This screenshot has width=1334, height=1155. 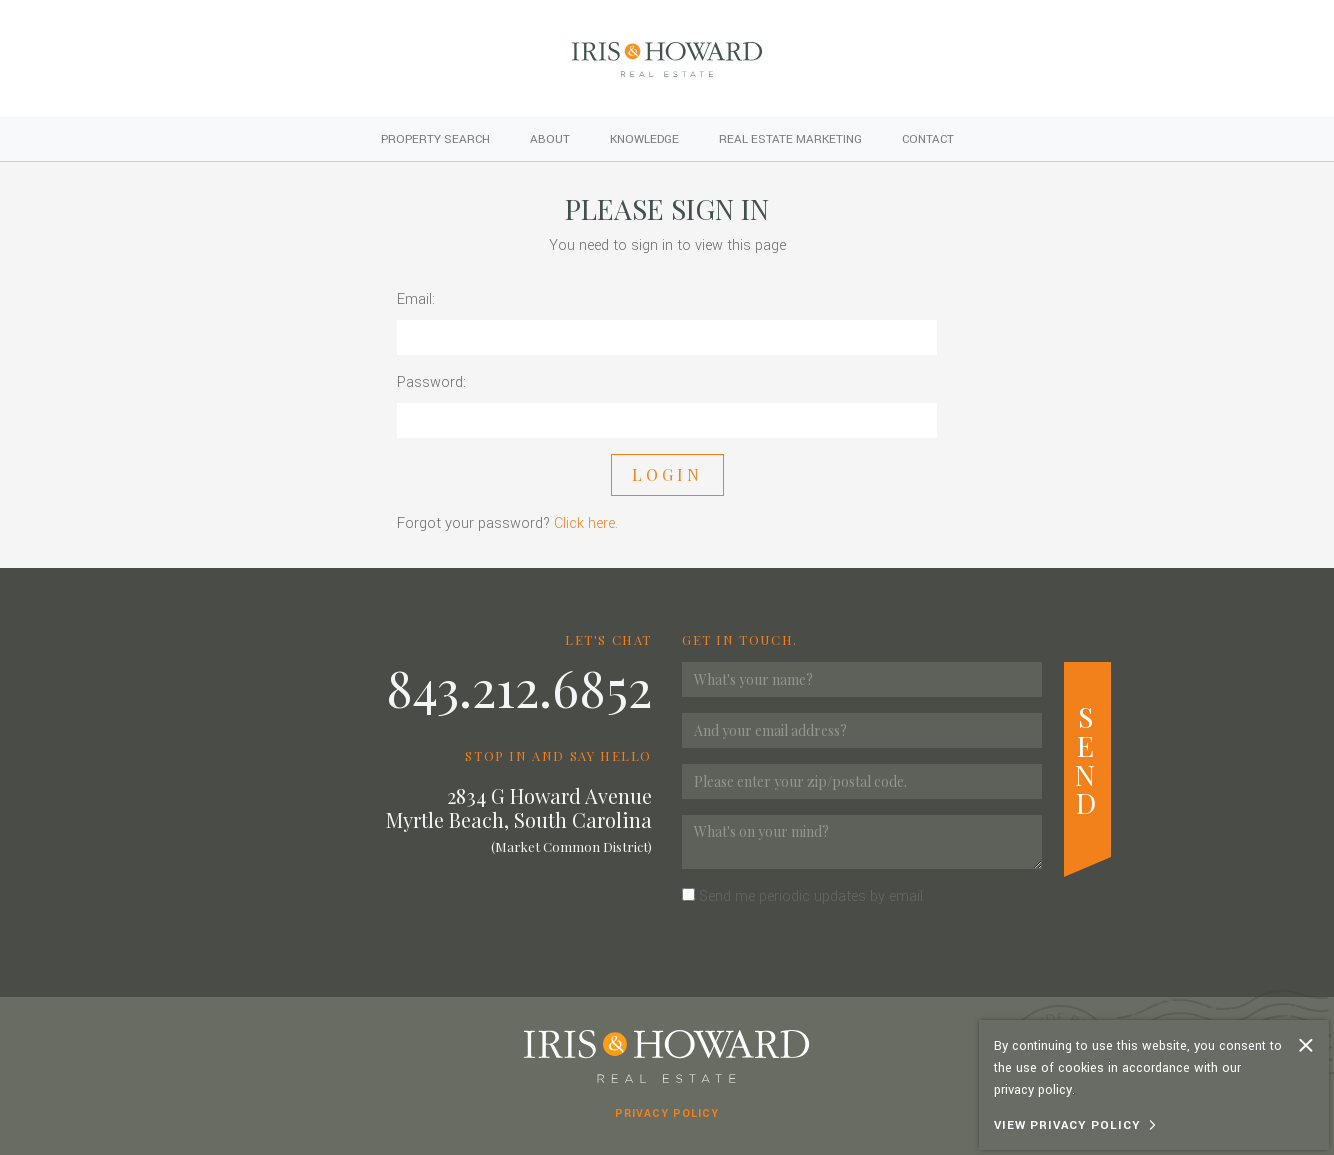 I want to click on Privacy Policy, so click(x=667, y=1113).